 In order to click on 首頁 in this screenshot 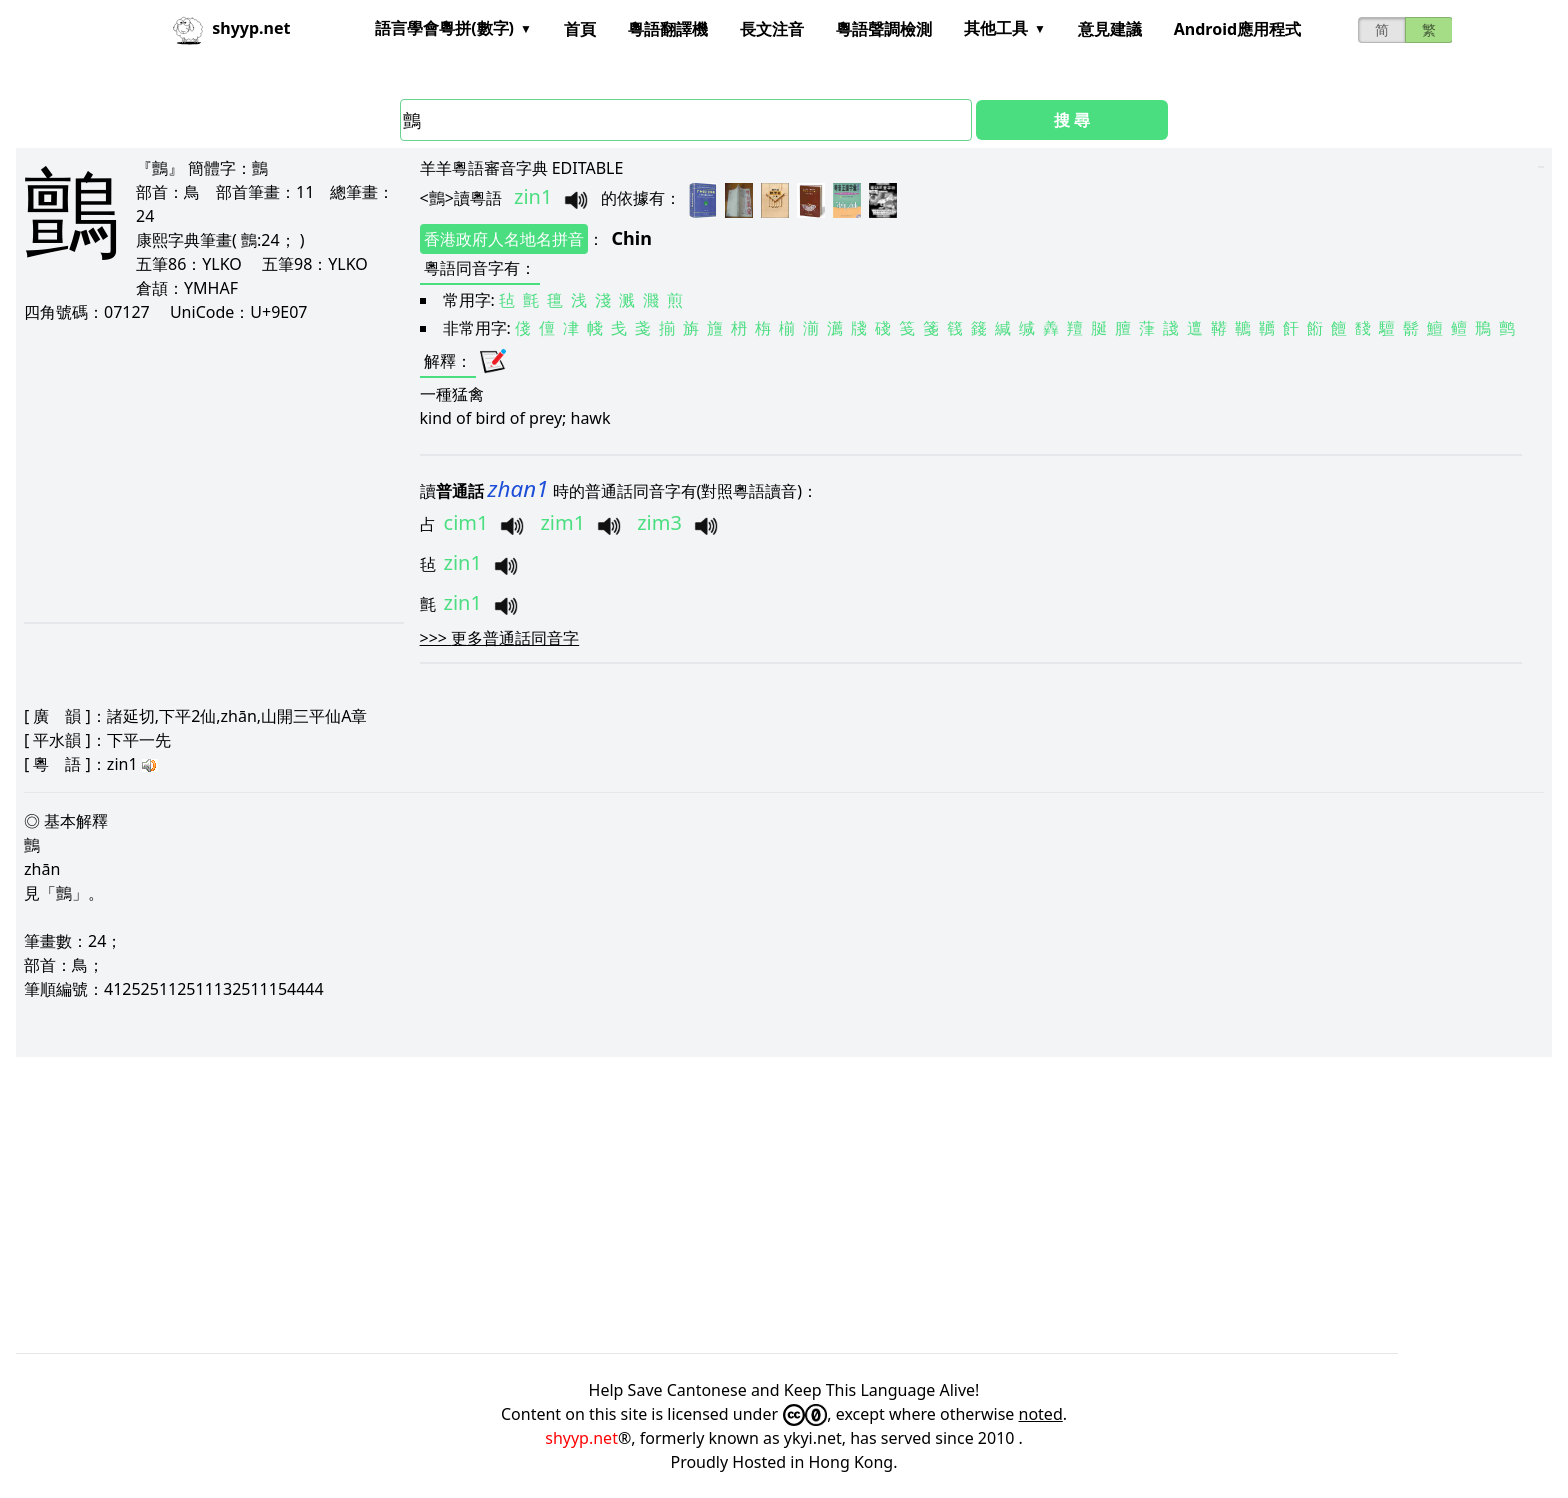, I will do `click(580, 29)`.